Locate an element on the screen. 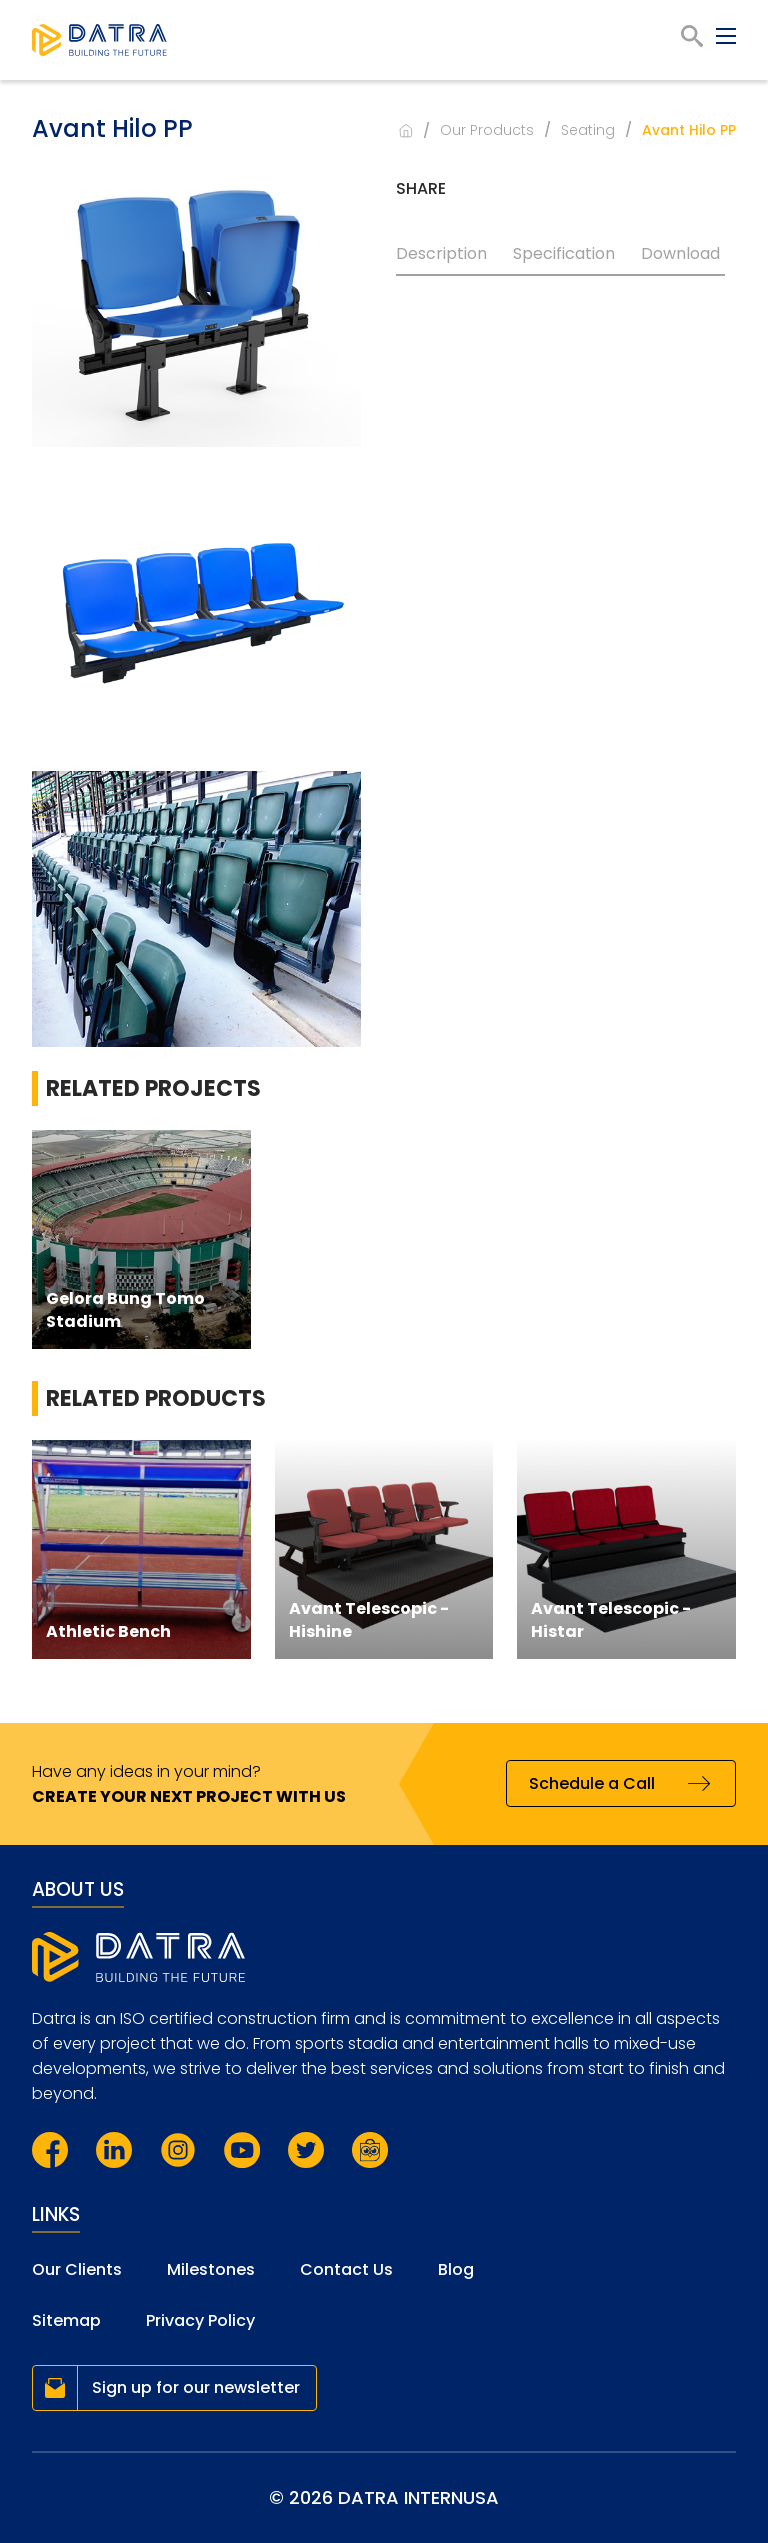 This screenshot has height=2543, width=768. Our Clients is located at coordinates (77, 2269).